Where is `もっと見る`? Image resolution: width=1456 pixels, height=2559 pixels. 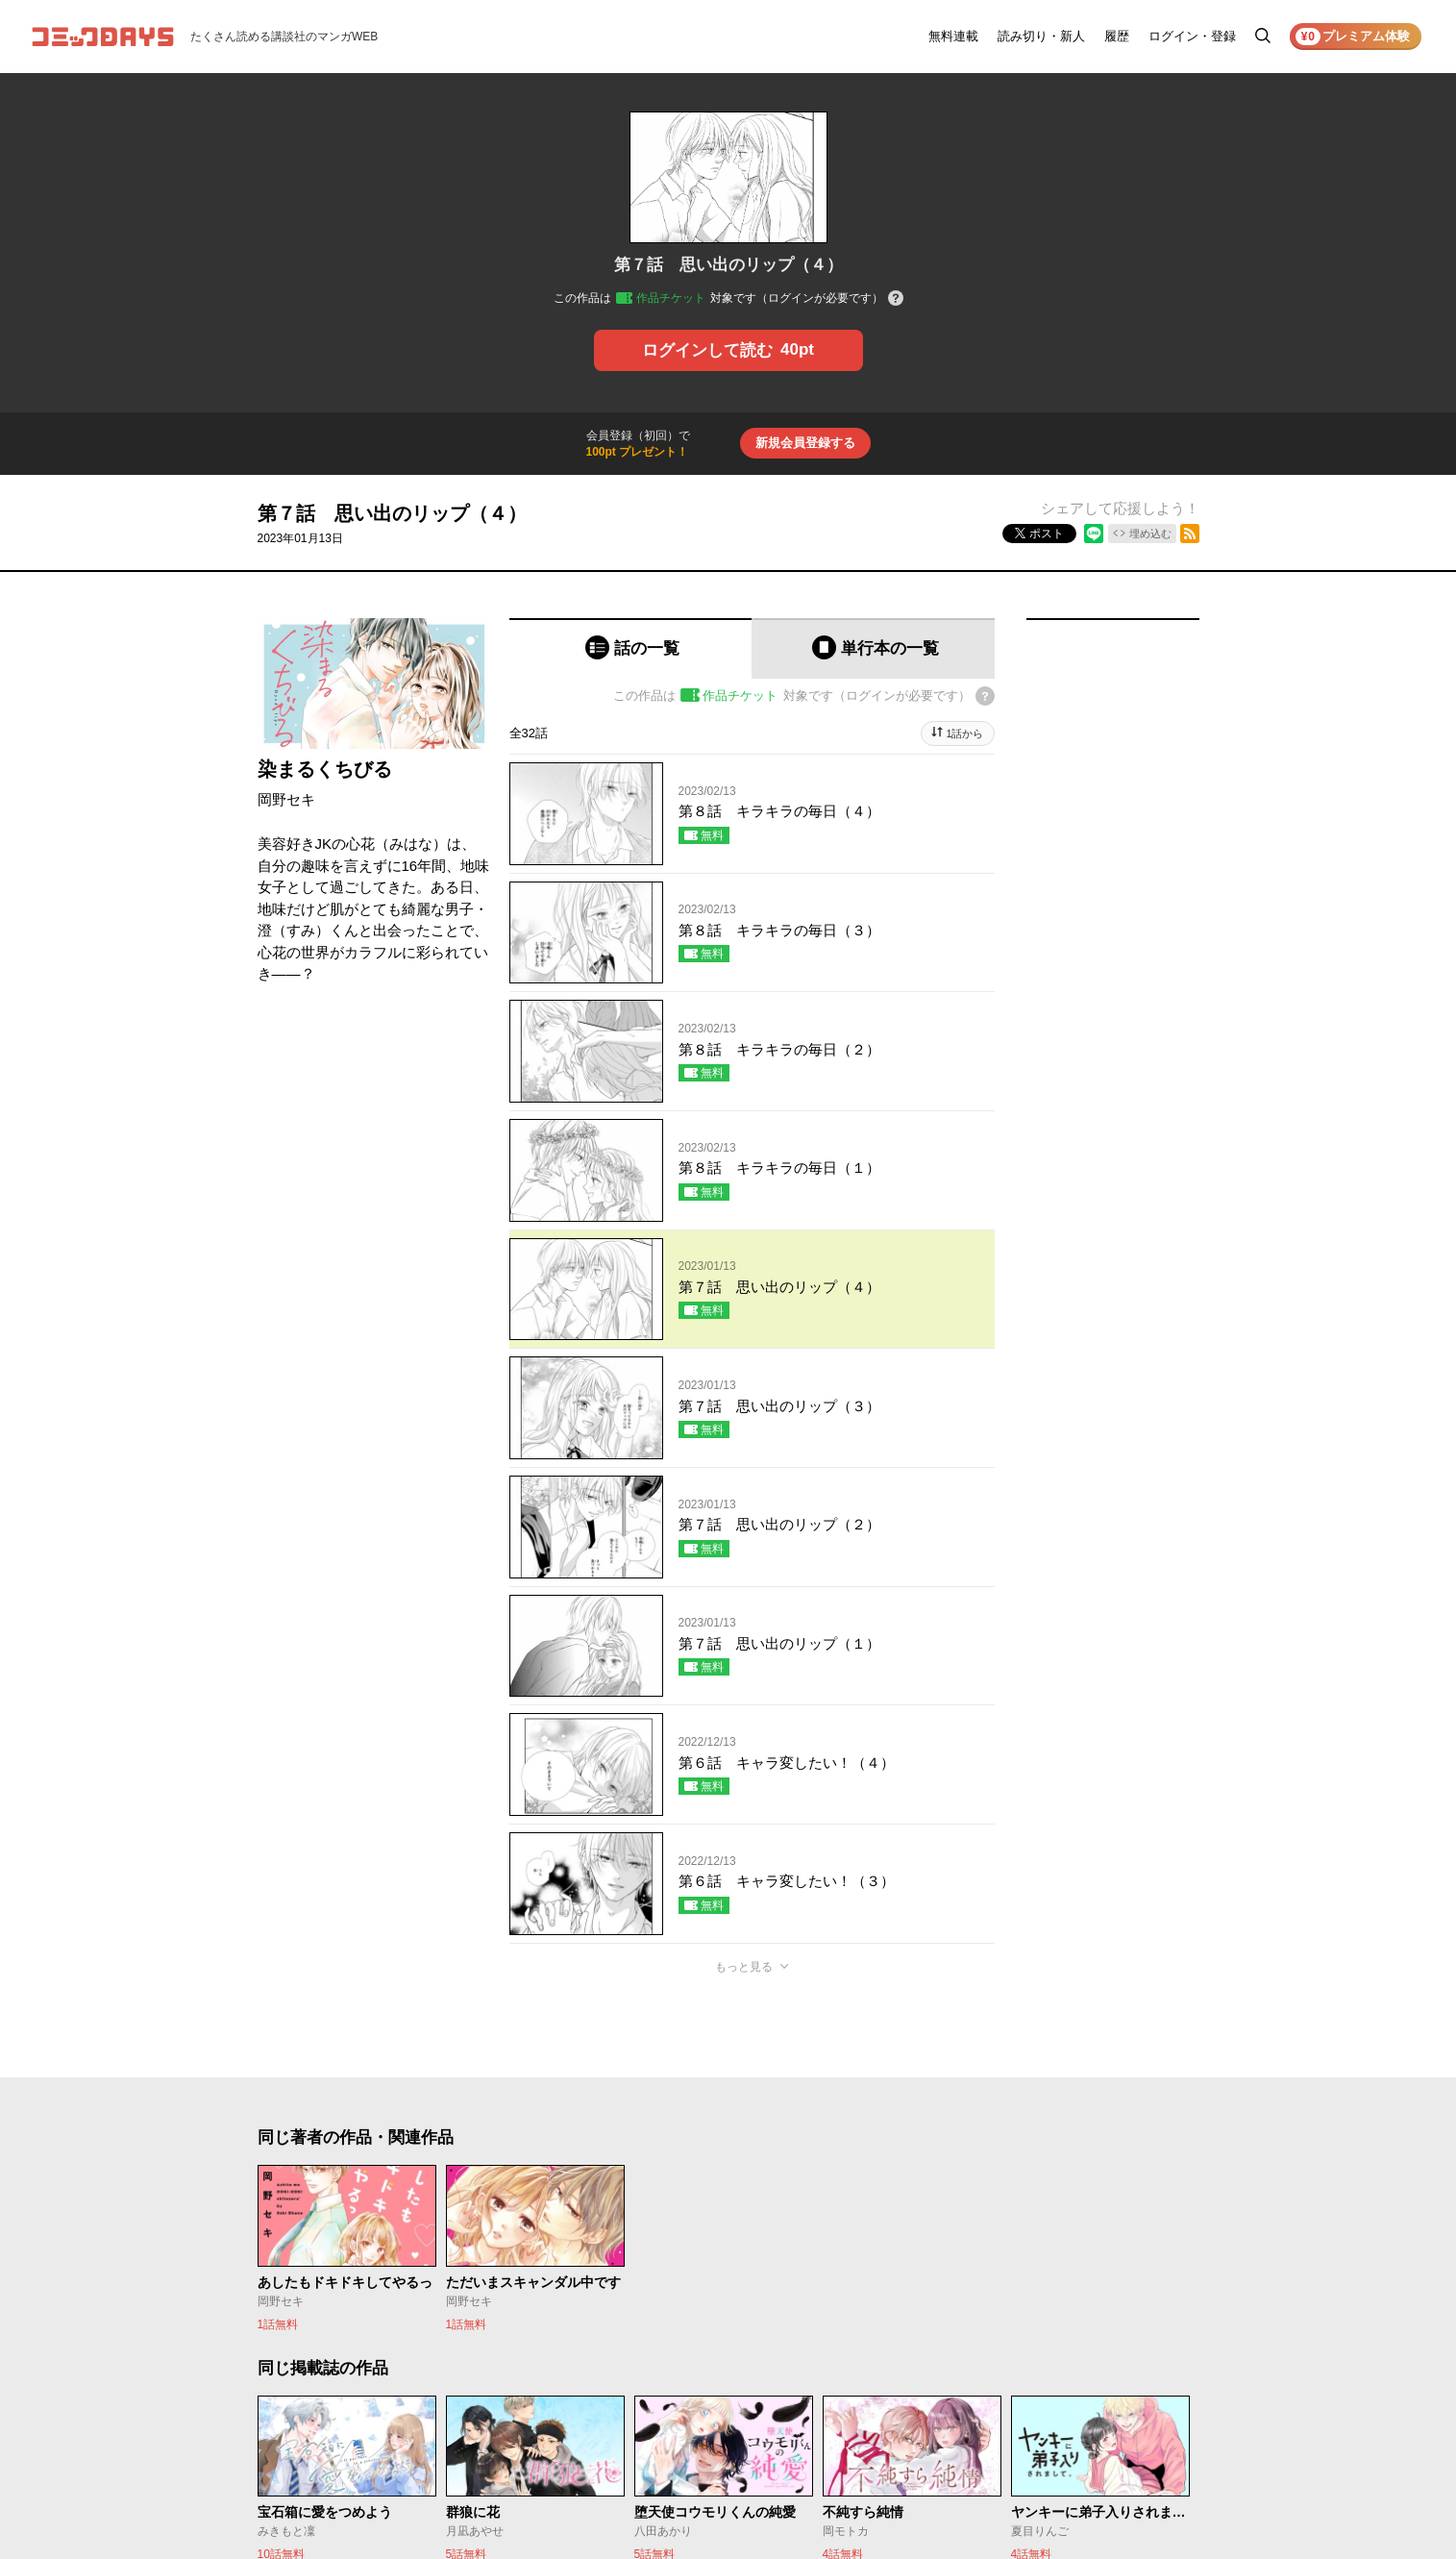
もっと見る is located at coordinates (744, 1967).